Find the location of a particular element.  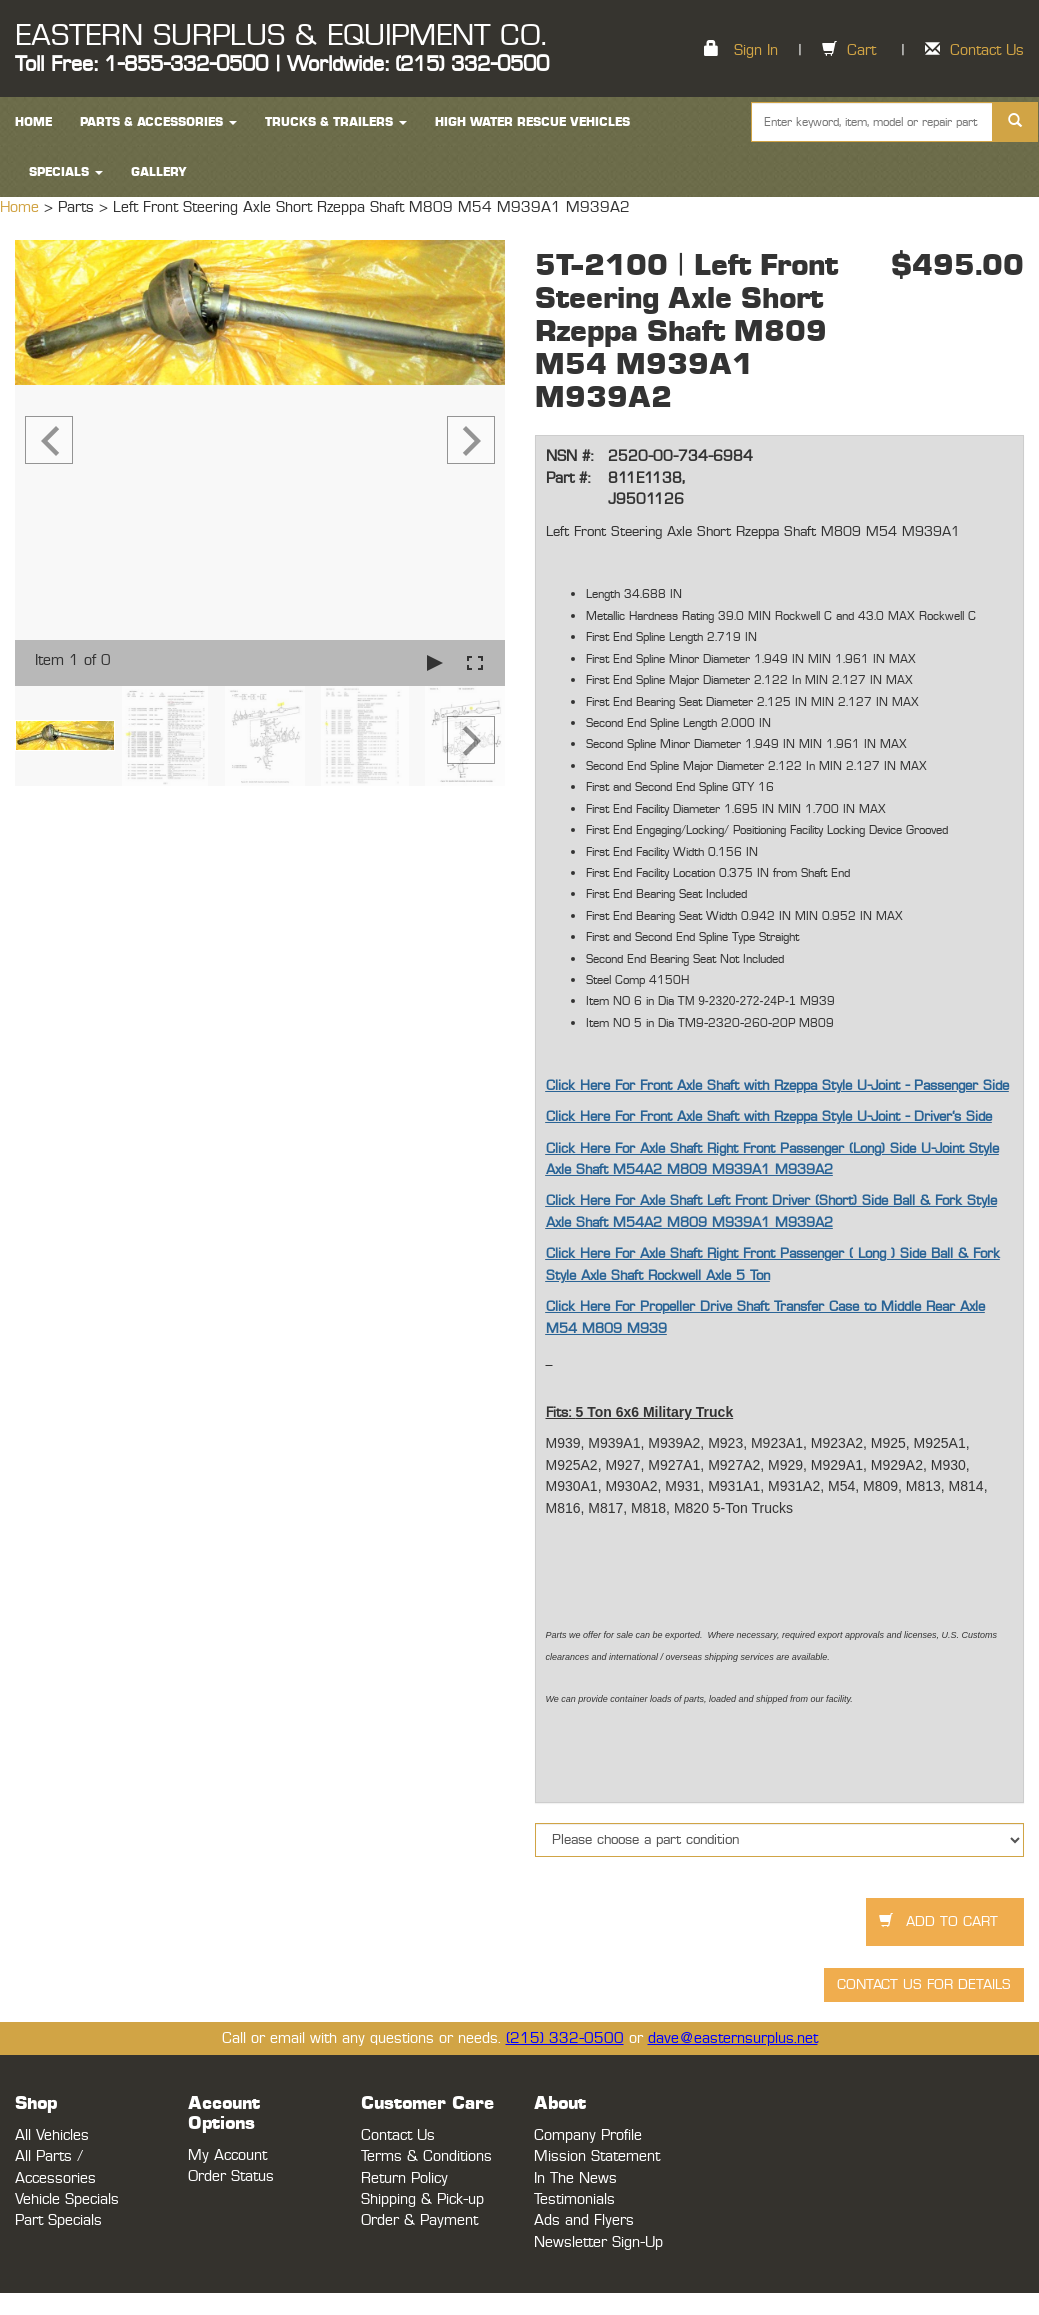

Gallery is located at coordinates (159, 172).